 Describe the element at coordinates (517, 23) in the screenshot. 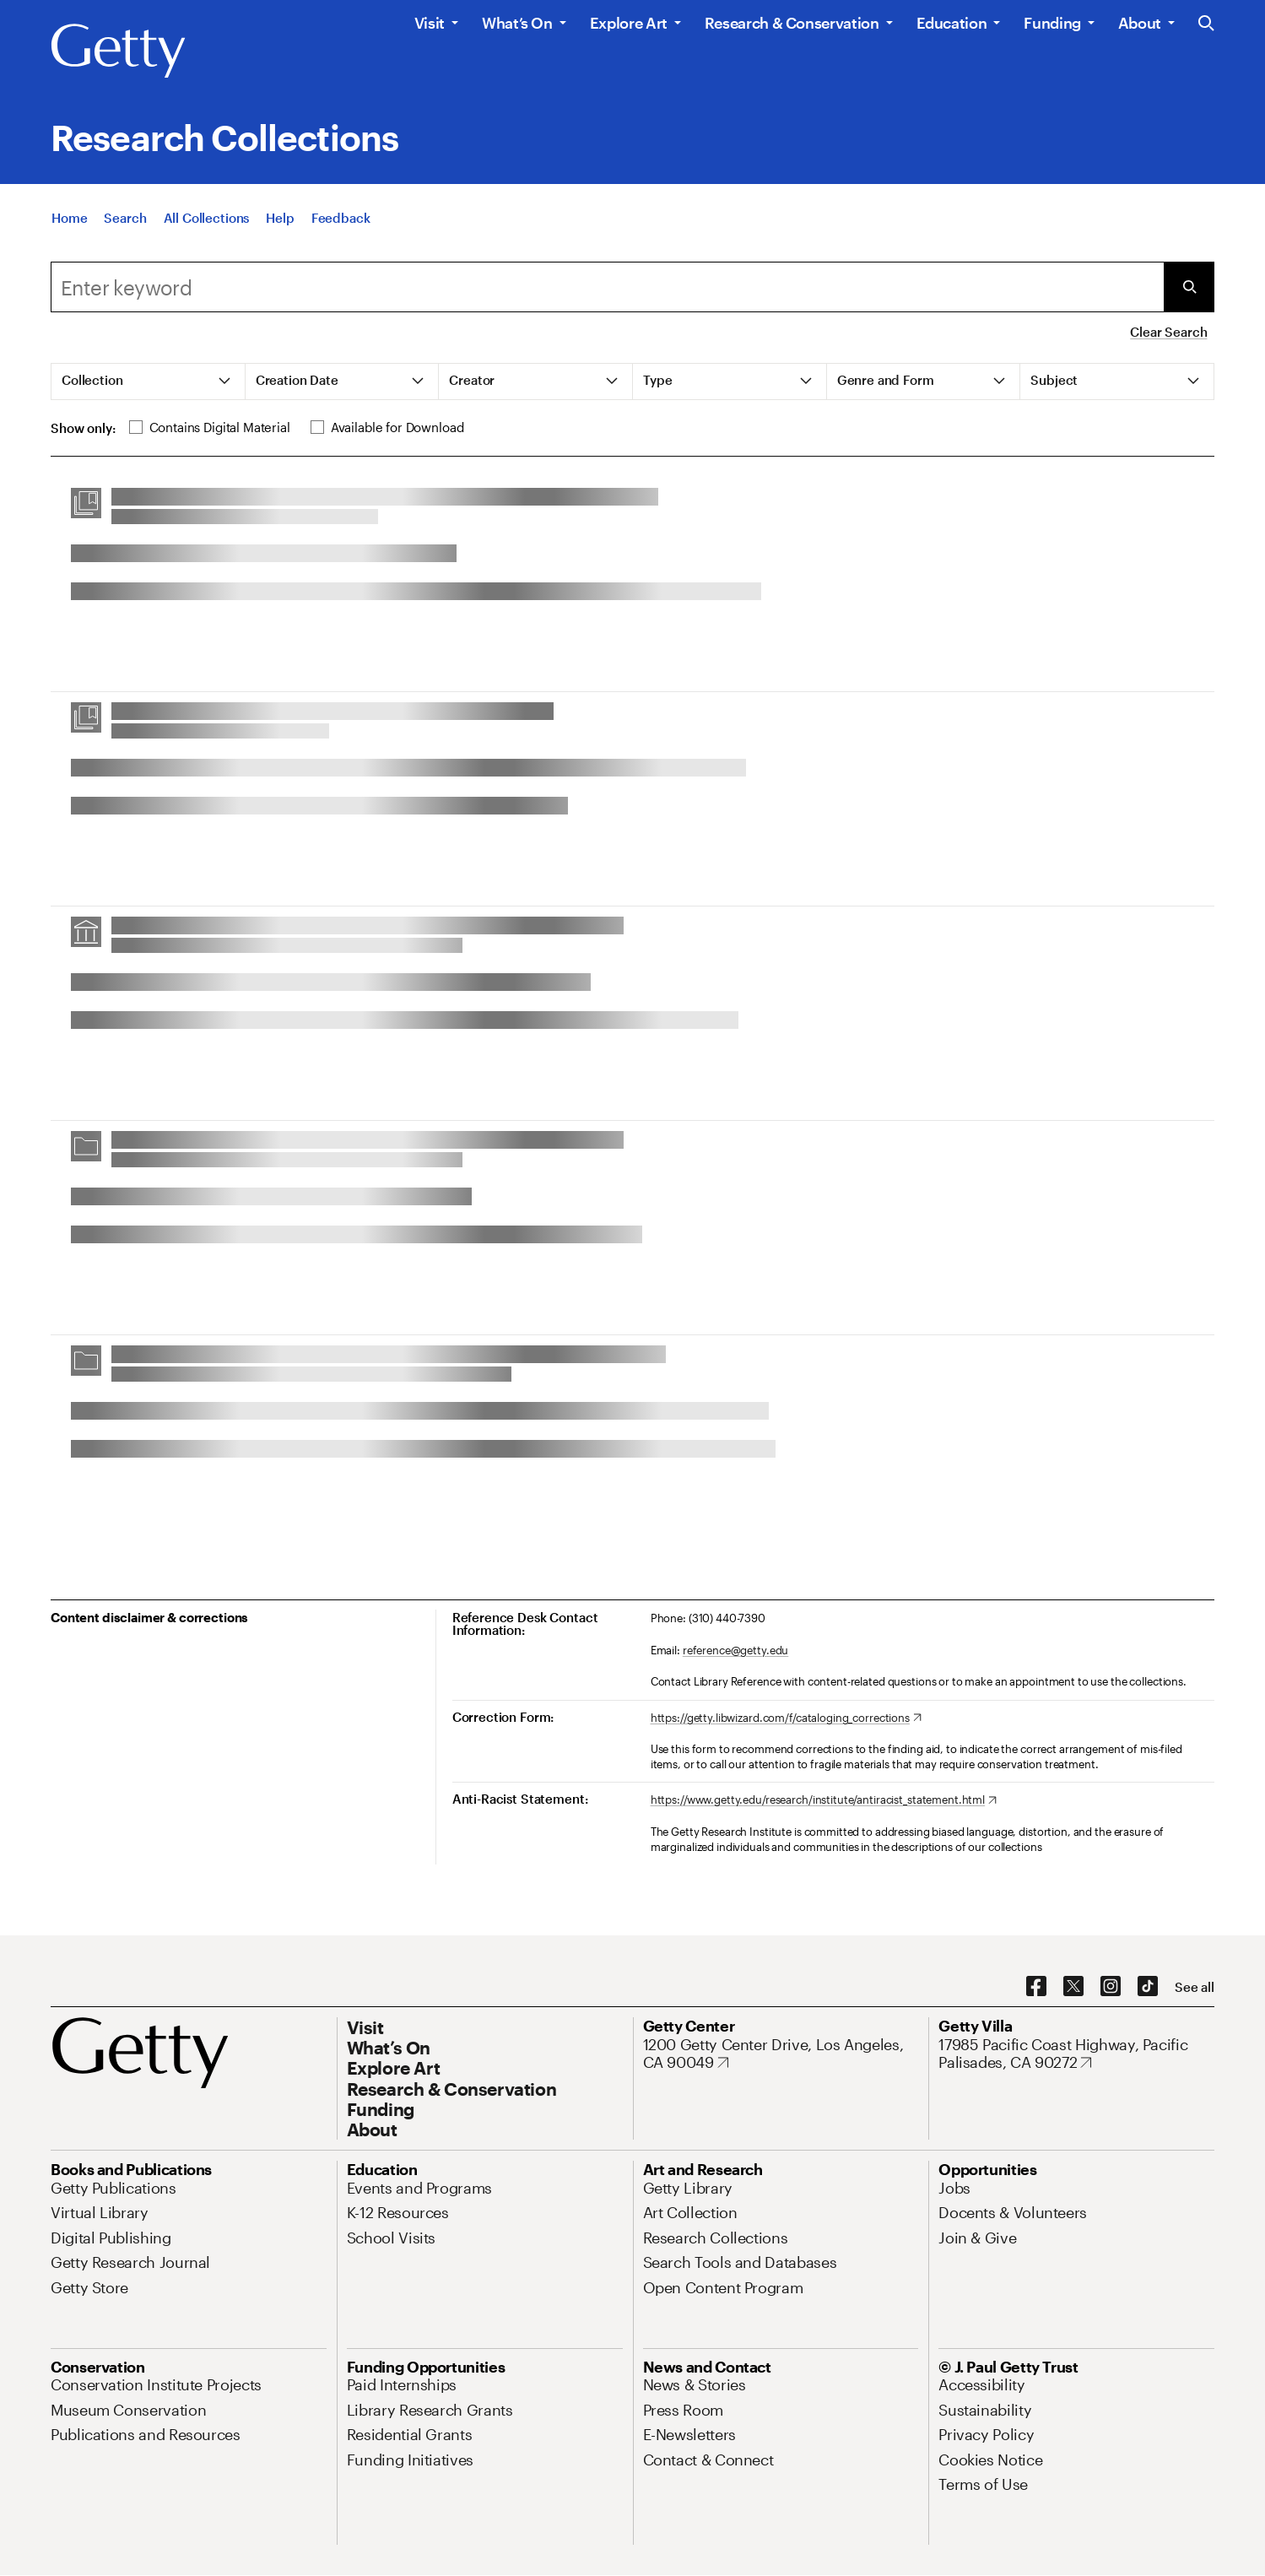

I see `What’s On` at that location.